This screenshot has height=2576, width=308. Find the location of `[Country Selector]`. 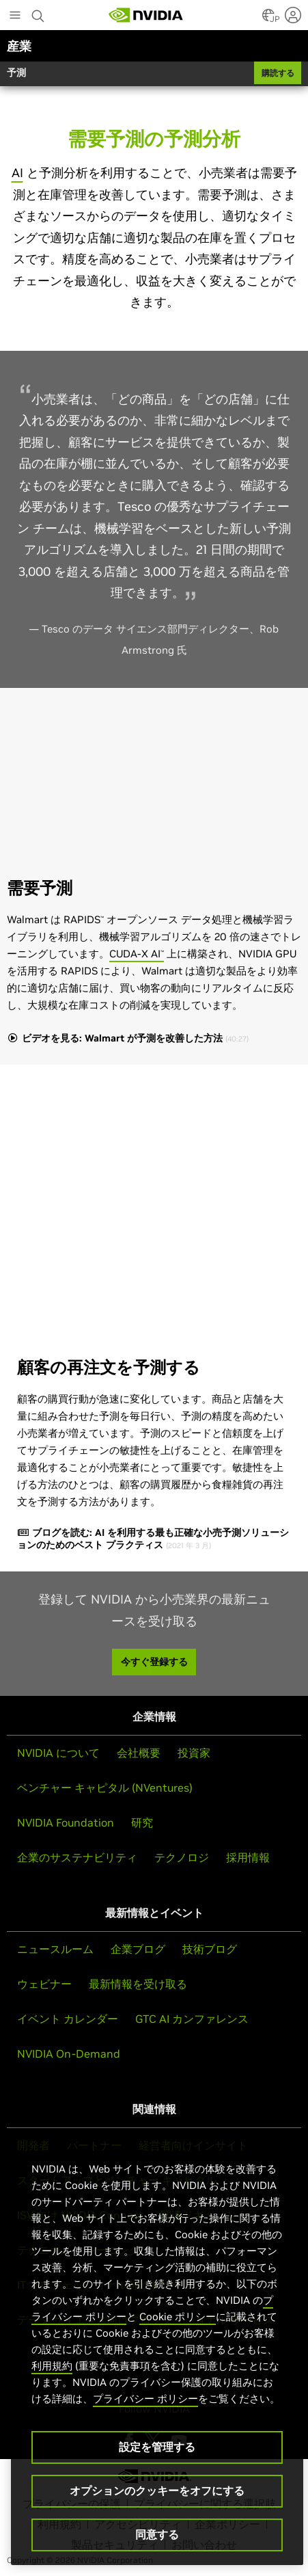

[Country Selector] is located at coordinates (268, 19).